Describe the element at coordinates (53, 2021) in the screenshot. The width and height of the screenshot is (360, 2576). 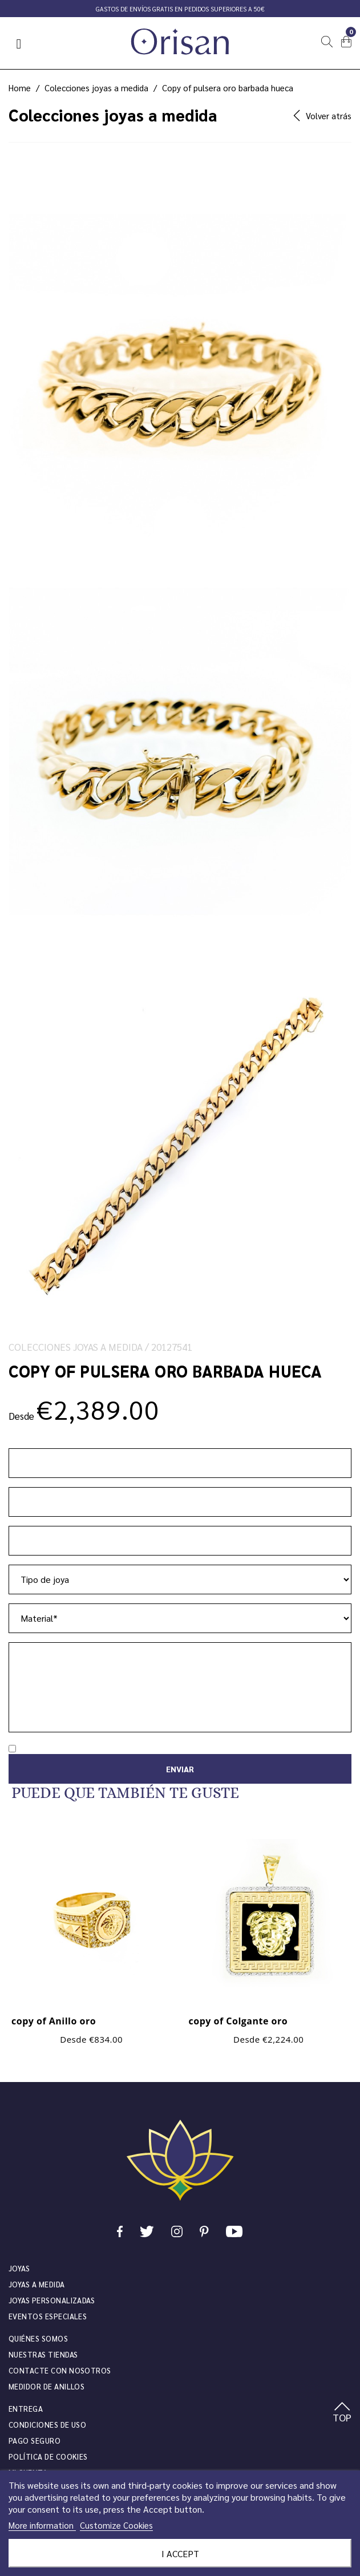
I see `copy of Anillo oro` at that location.